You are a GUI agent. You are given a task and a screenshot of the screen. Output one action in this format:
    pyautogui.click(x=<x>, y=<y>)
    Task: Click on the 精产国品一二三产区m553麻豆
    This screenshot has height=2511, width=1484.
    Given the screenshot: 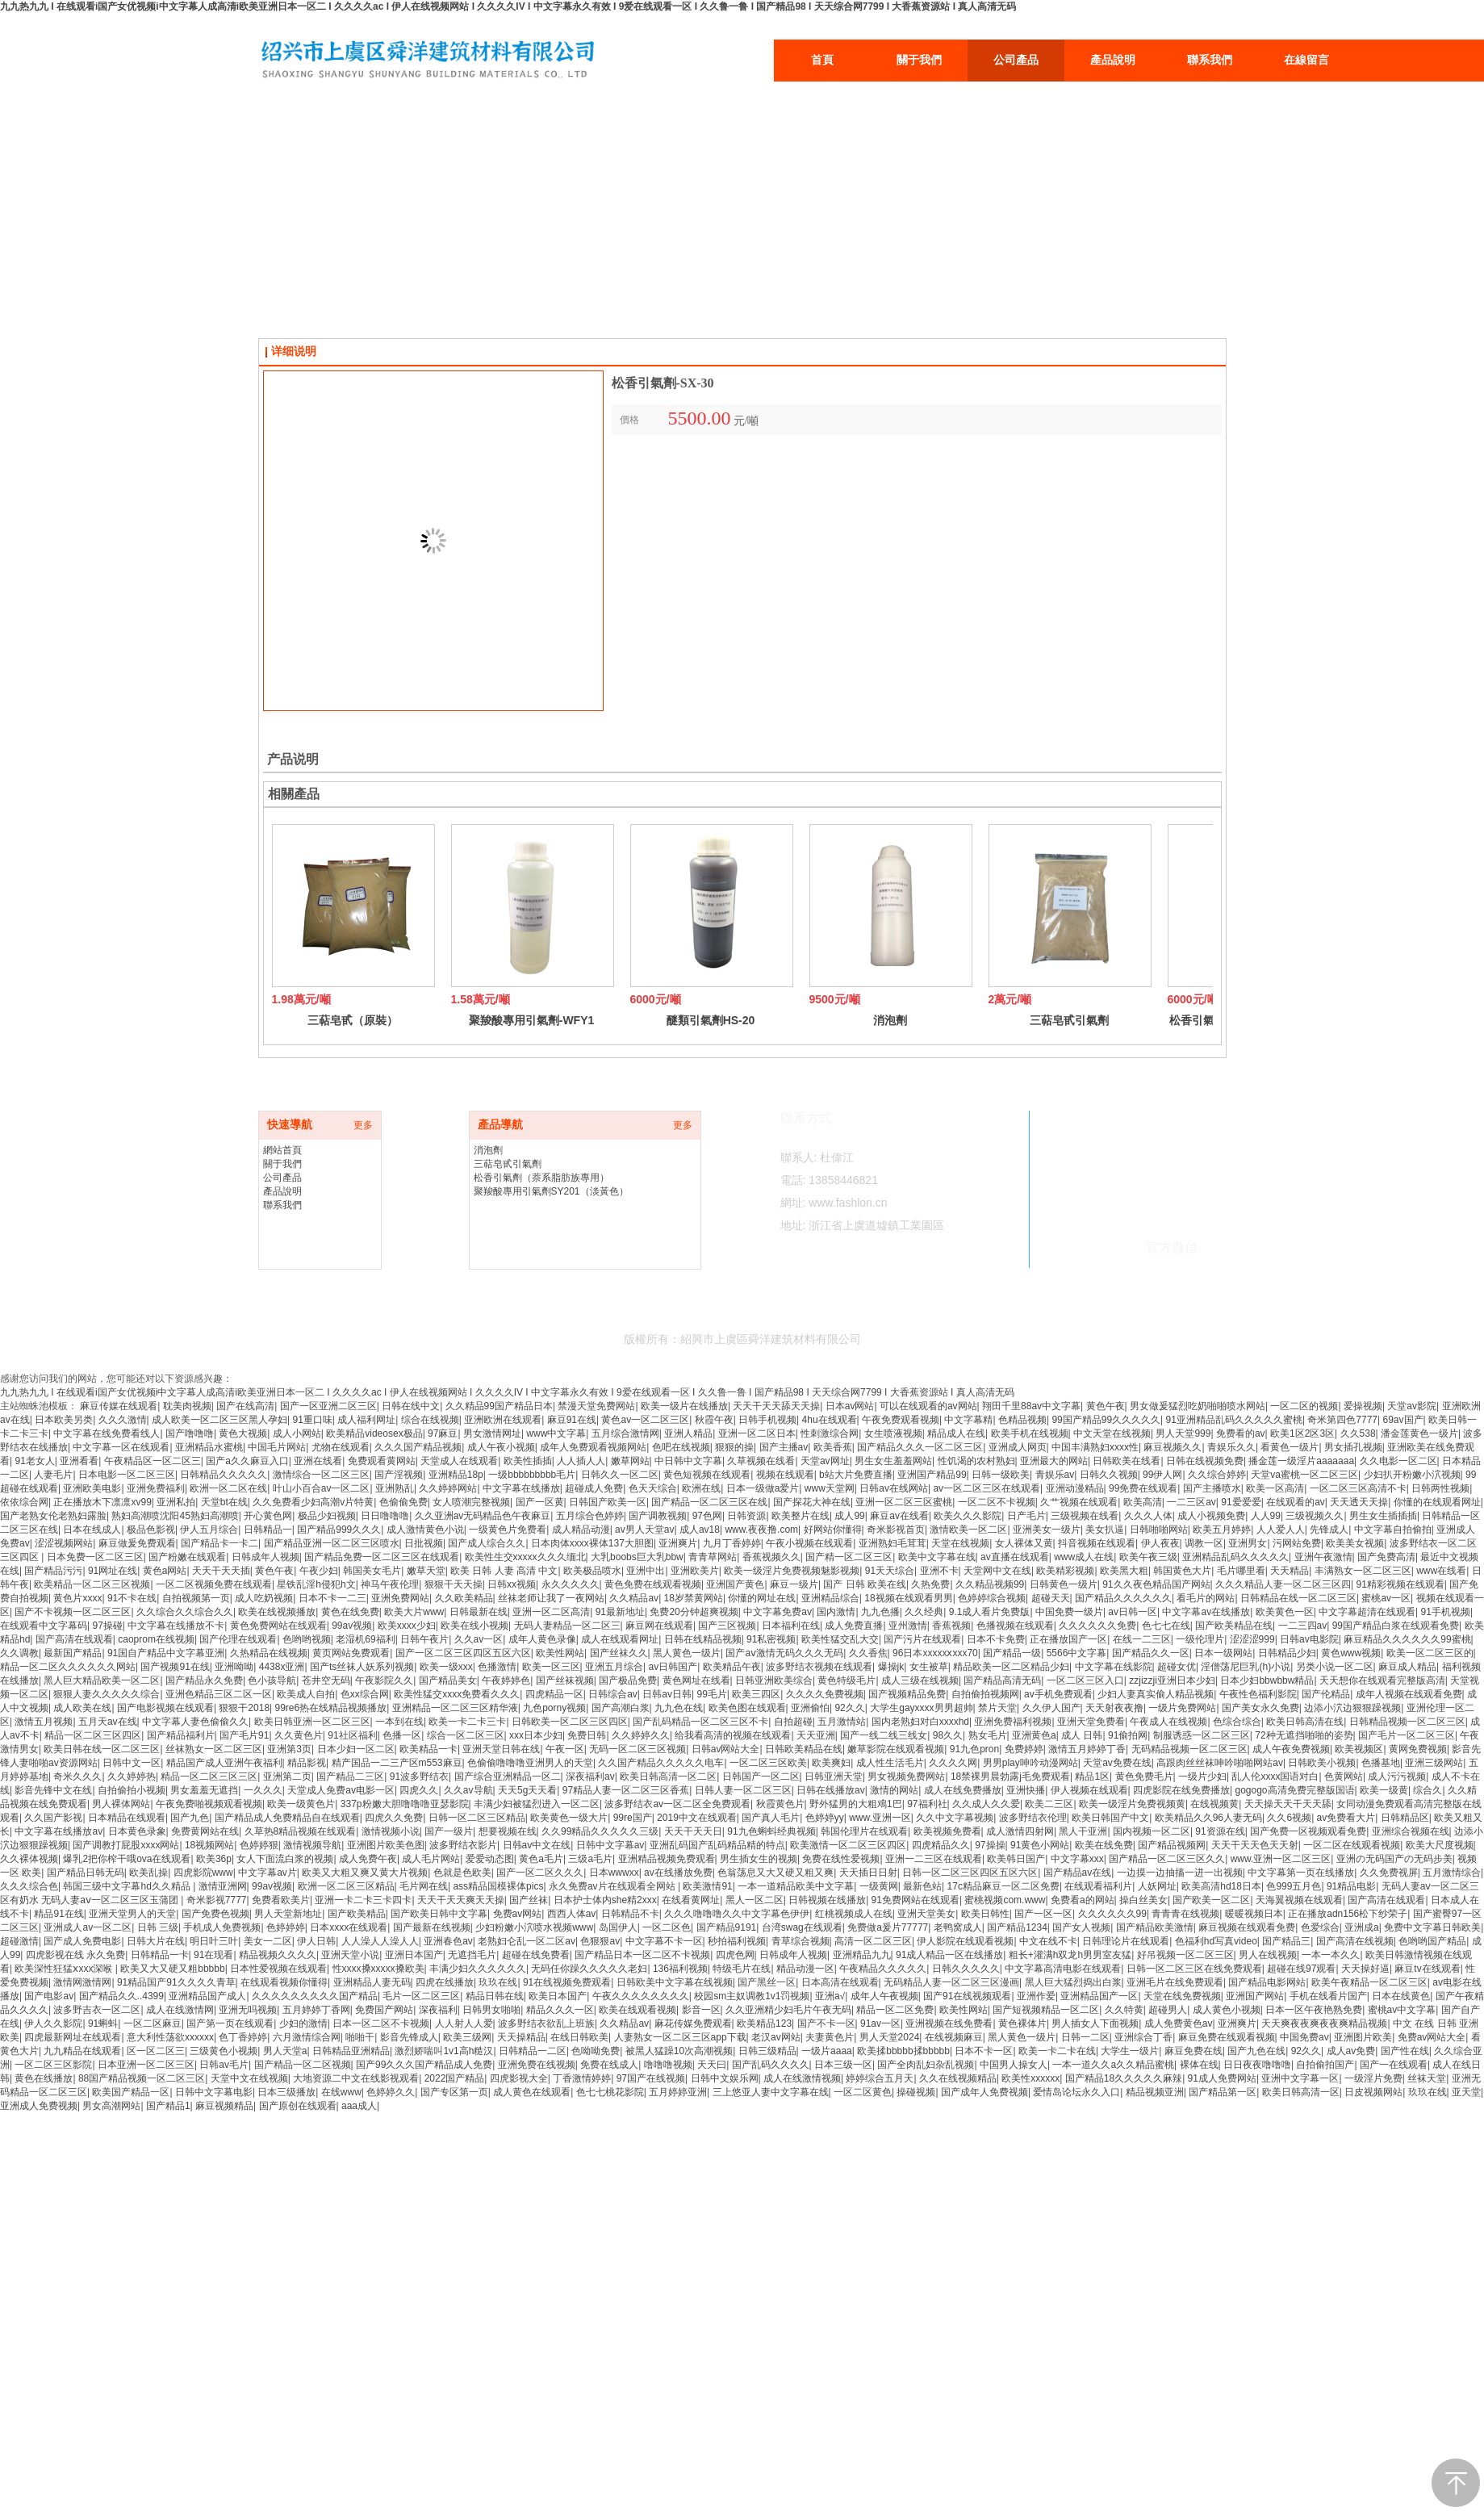 What is the action you would take?
    pyautogui.click(x=397, y=1762)
    